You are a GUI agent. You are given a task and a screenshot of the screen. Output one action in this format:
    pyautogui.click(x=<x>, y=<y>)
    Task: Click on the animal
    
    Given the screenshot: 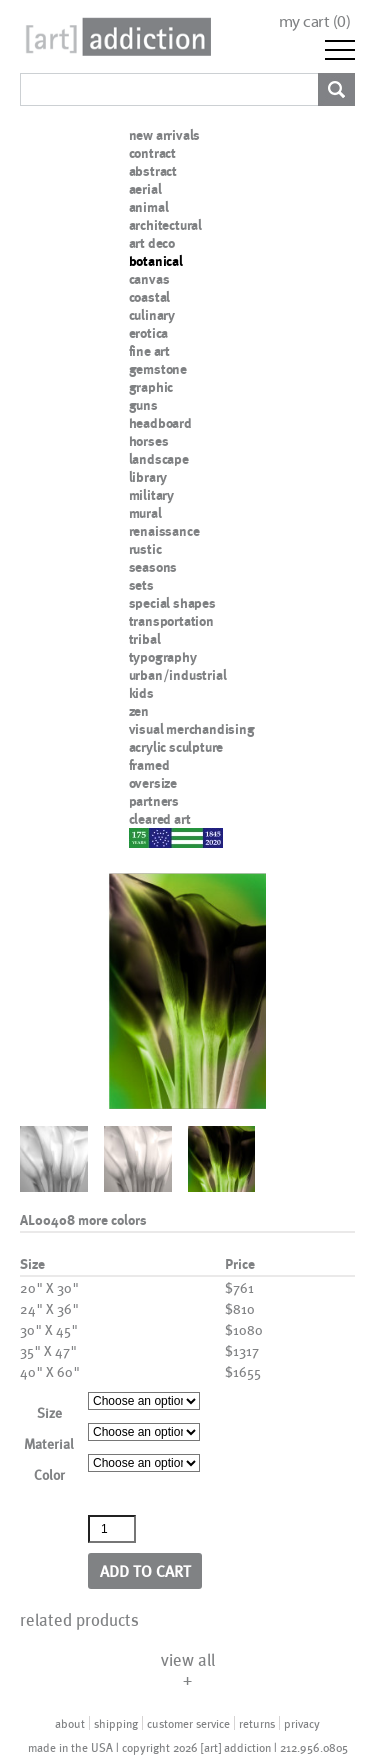 What is the action you would take?
    pyautogui.click(x=149, y=207)
    